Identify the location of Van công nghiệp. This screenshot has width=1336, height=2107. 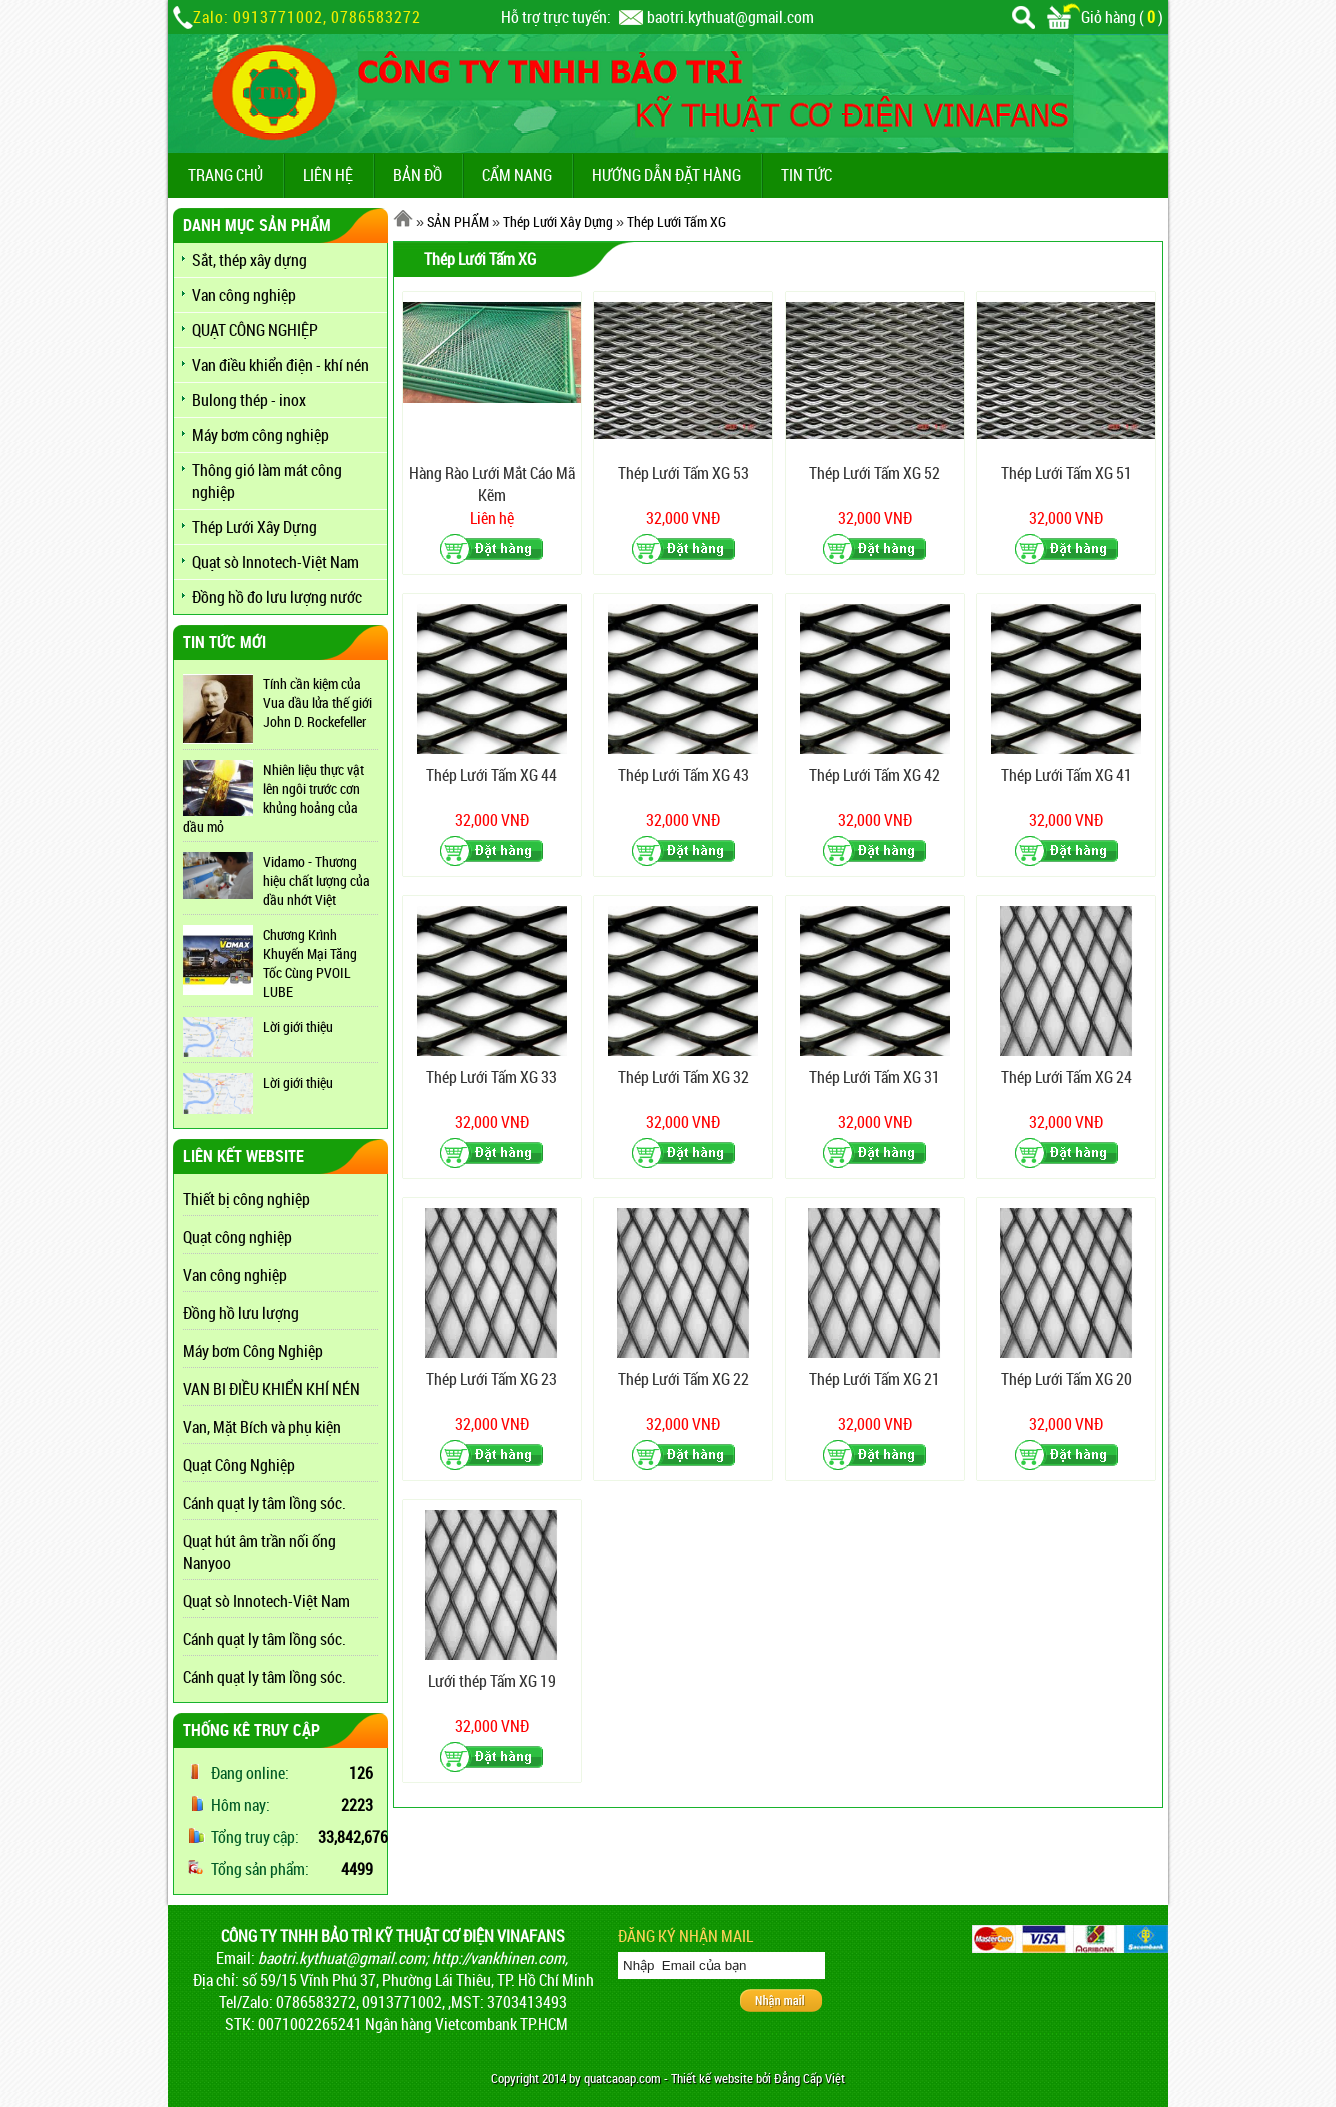
(244, 295).